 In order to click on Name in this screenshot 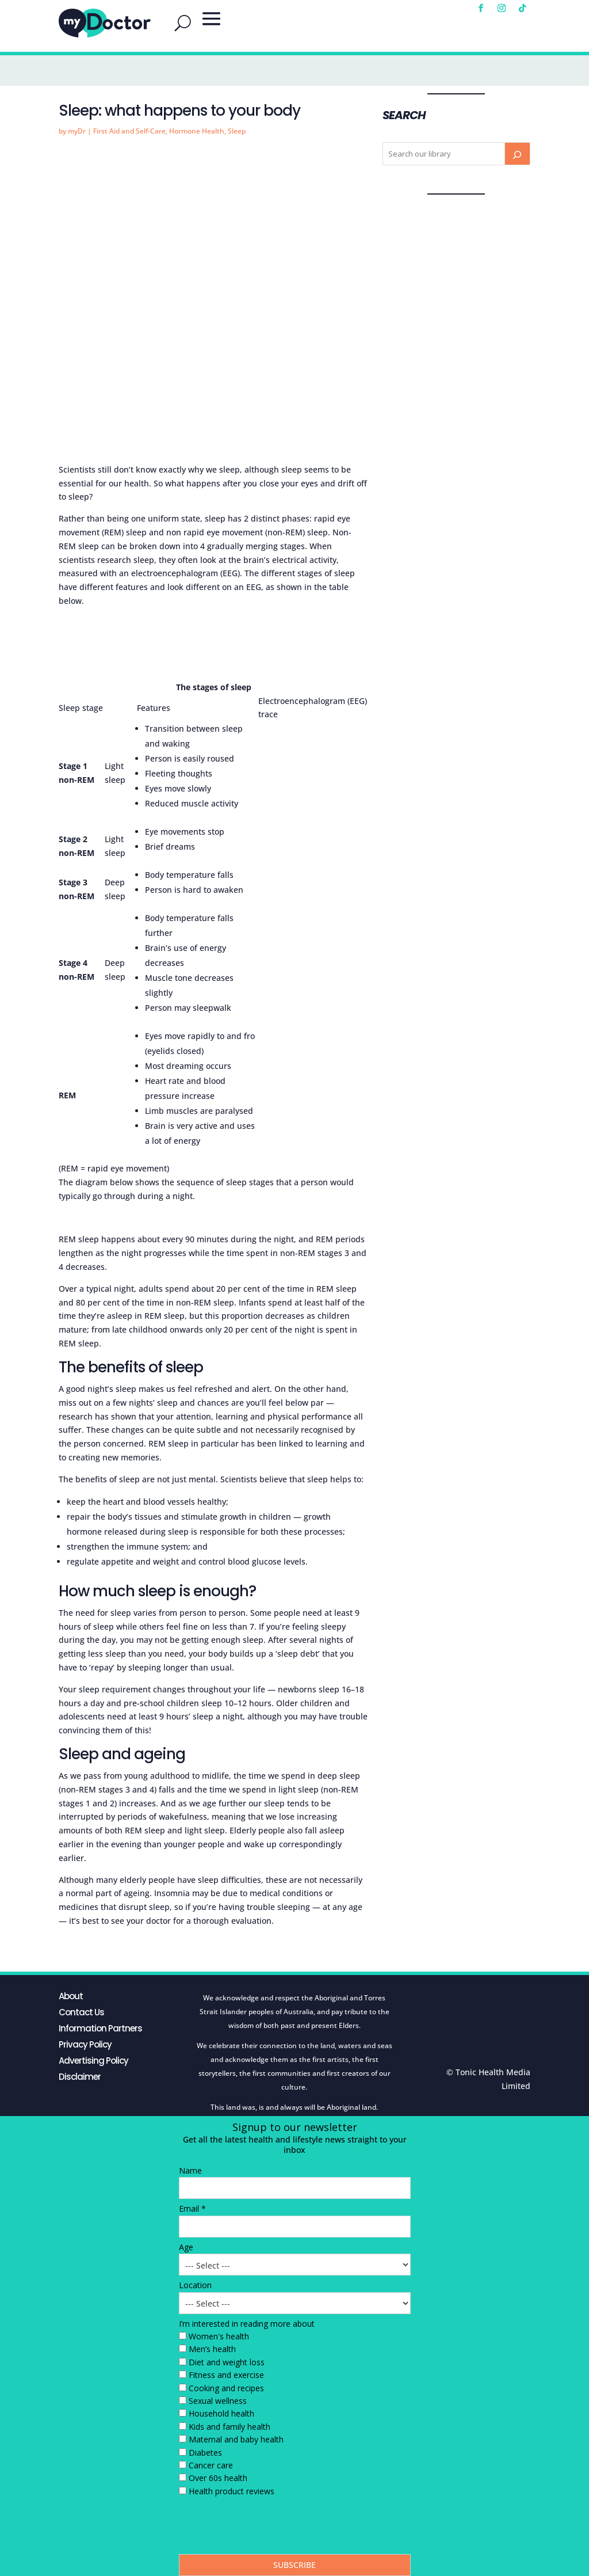, I will do `click(190, 2170)`.